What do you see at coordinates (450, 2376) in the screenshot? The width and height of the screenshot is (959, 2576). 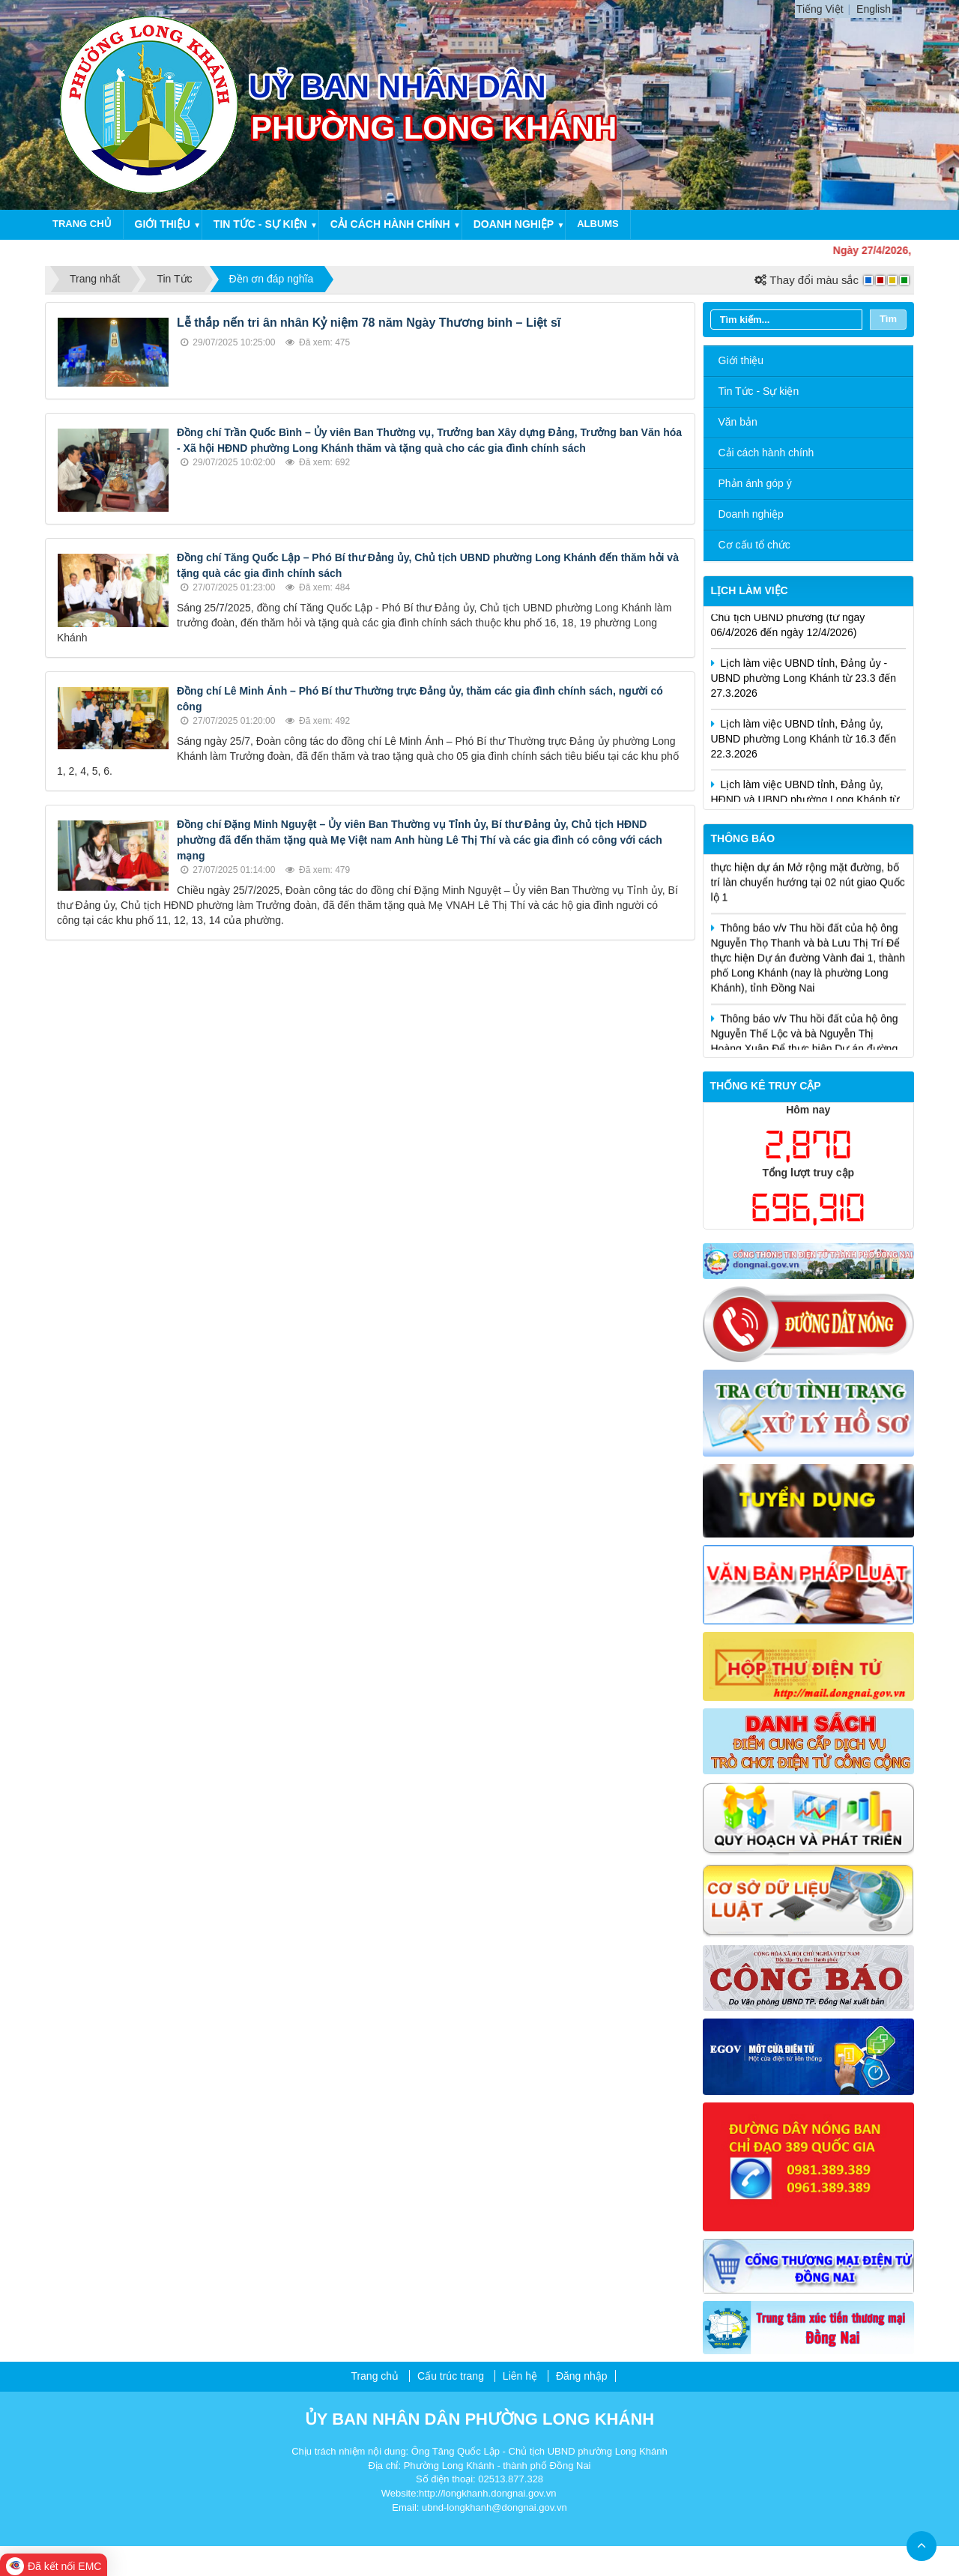 I see `Cấu trúc trang` at bounding box center [450, 2376].